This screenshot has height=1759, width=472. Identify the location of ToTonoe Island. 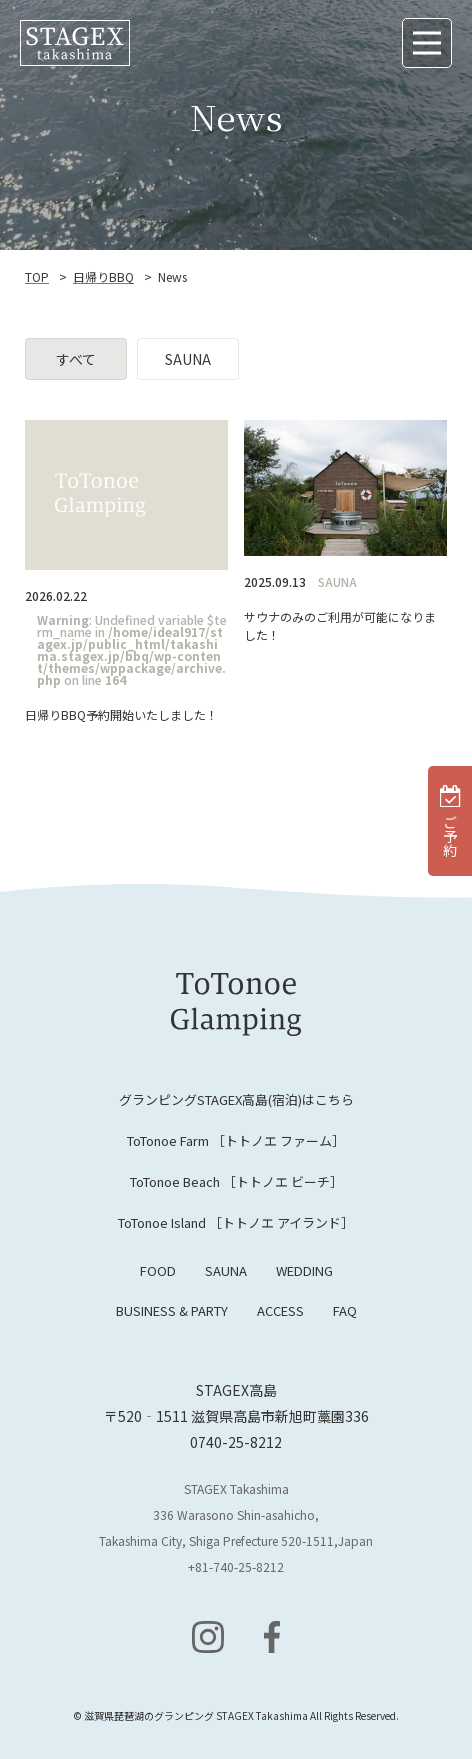
(236, 1222).